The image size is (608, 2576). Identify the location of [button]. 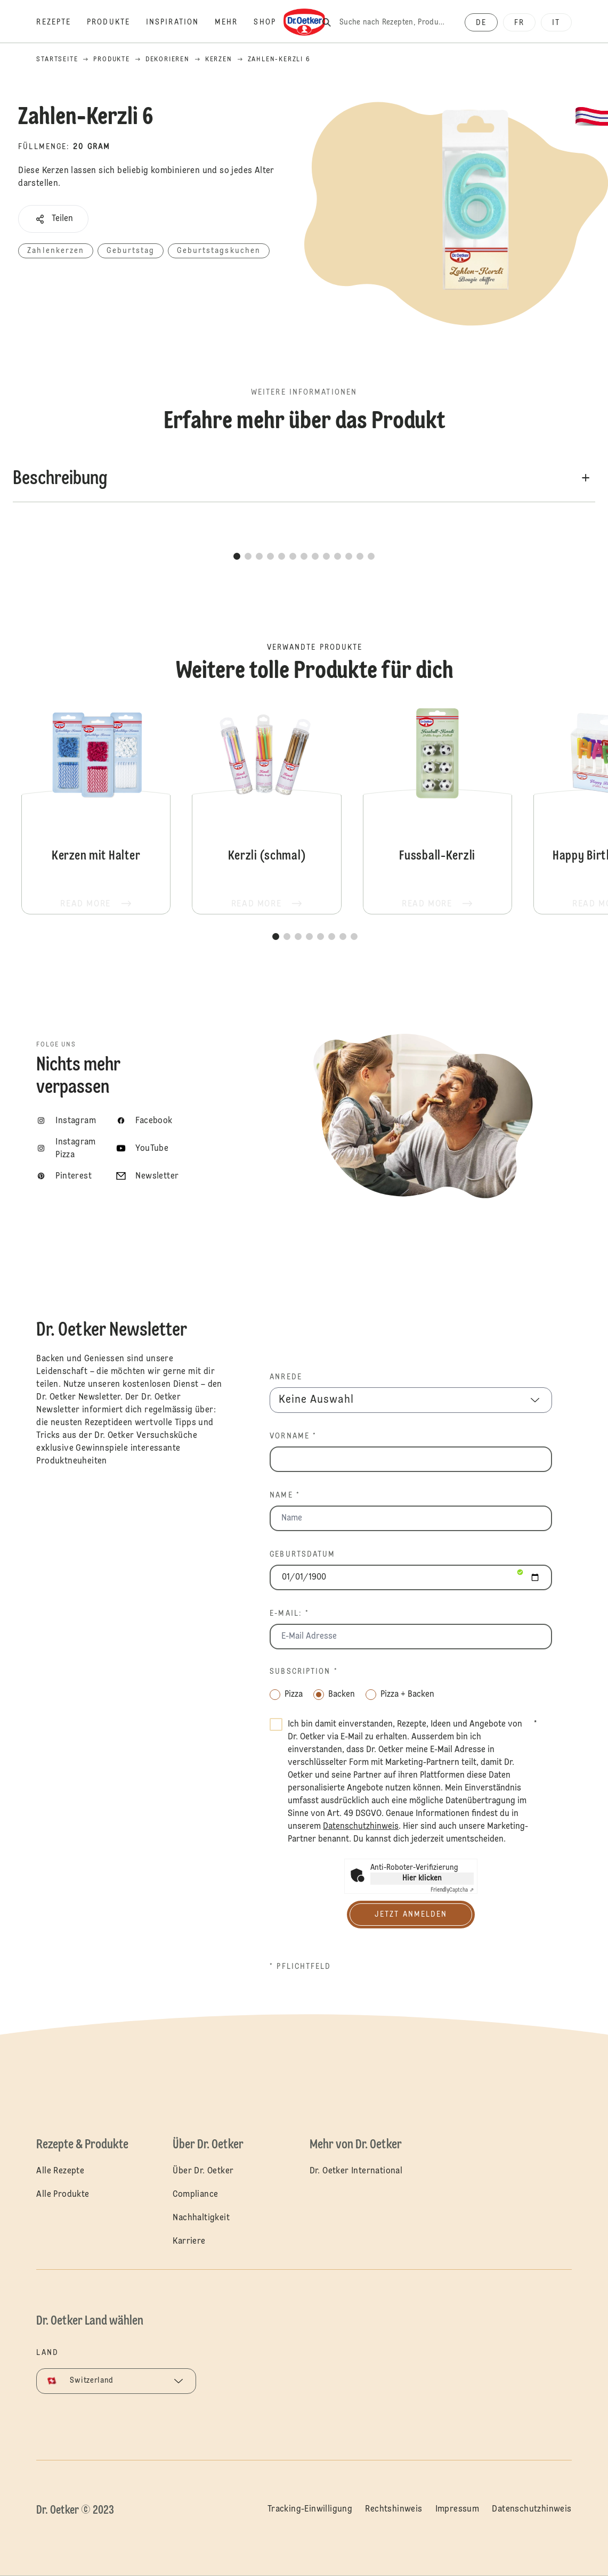
(53, 219).